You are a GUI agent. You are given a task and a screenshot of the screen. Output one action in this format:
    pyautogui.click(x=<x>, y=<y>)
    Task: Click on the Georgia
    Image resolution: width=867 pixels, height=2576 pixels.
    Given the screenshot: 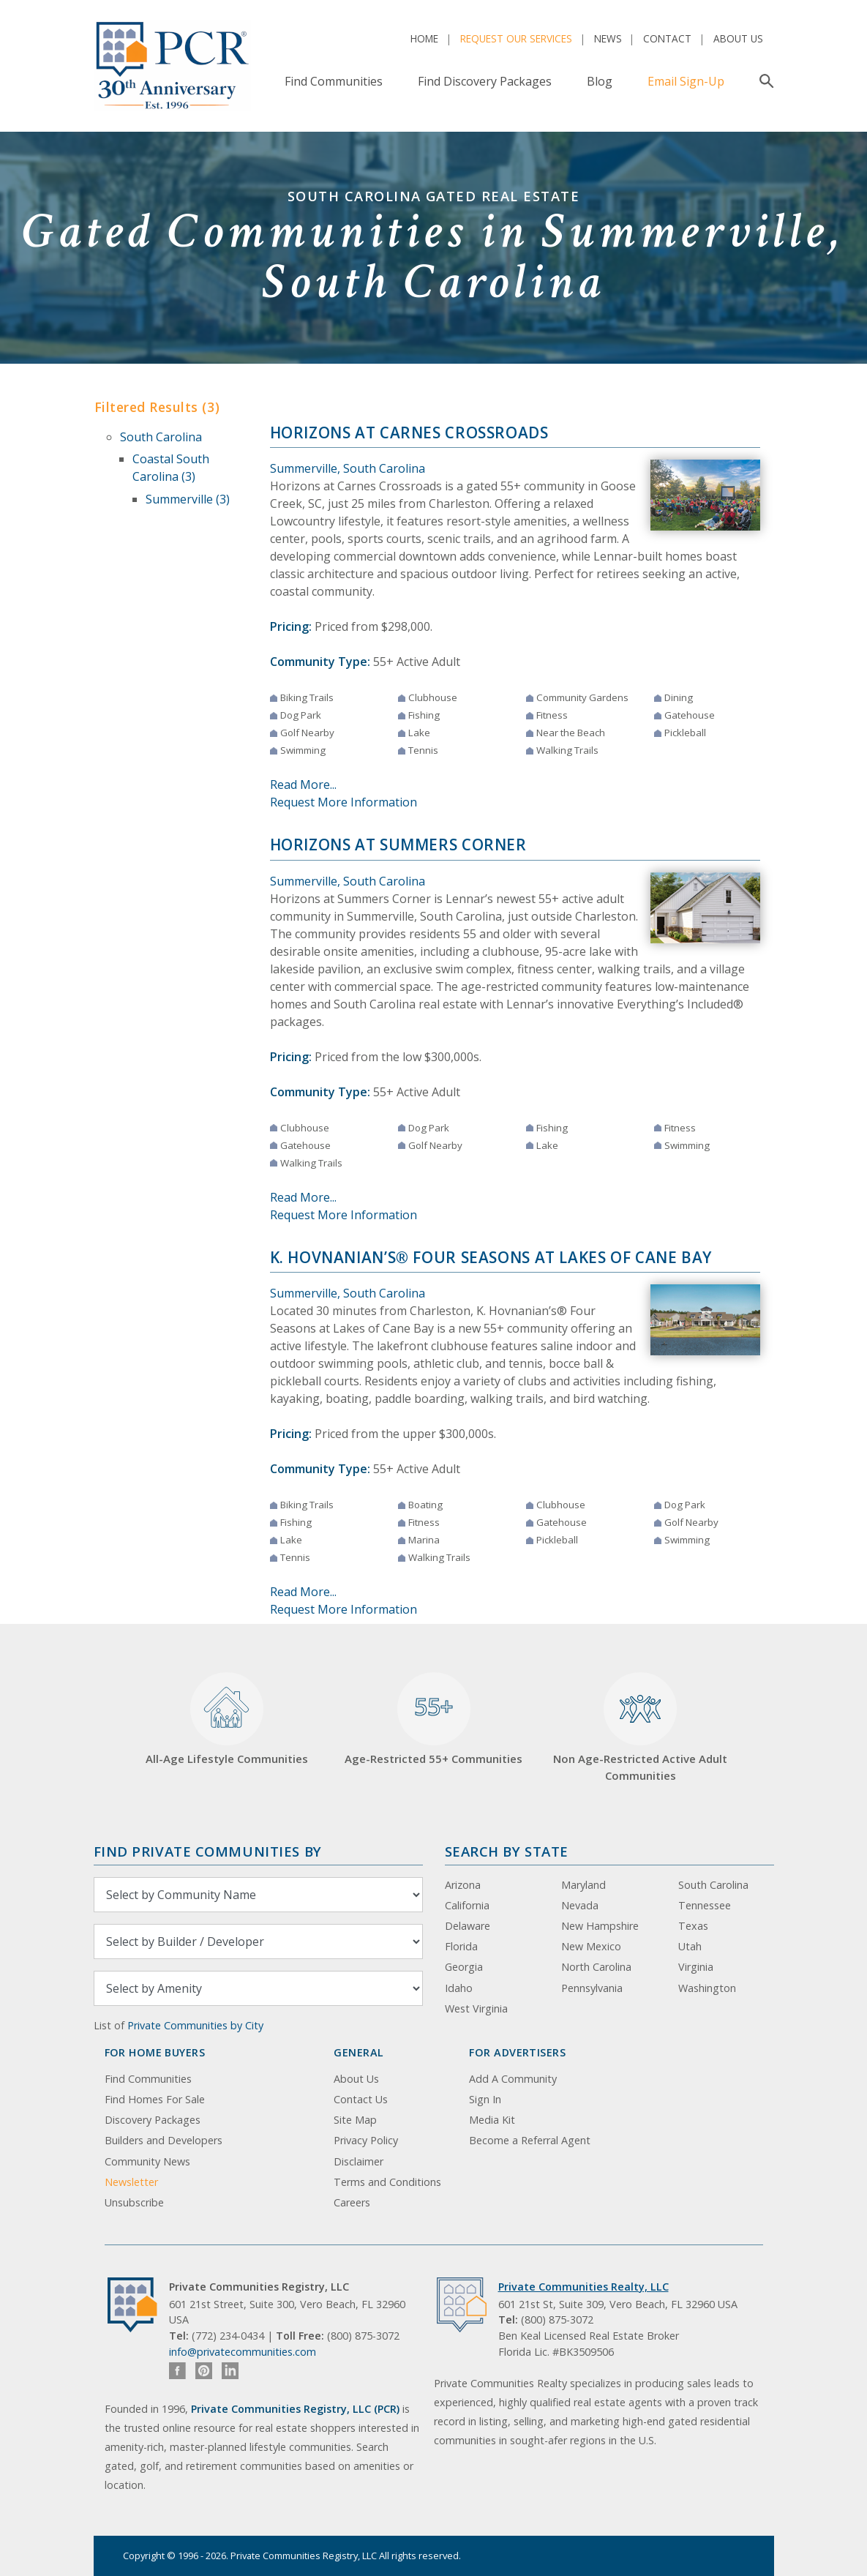 What is the action you would take?
    pyautogui.click(x=464, y=1967)
    